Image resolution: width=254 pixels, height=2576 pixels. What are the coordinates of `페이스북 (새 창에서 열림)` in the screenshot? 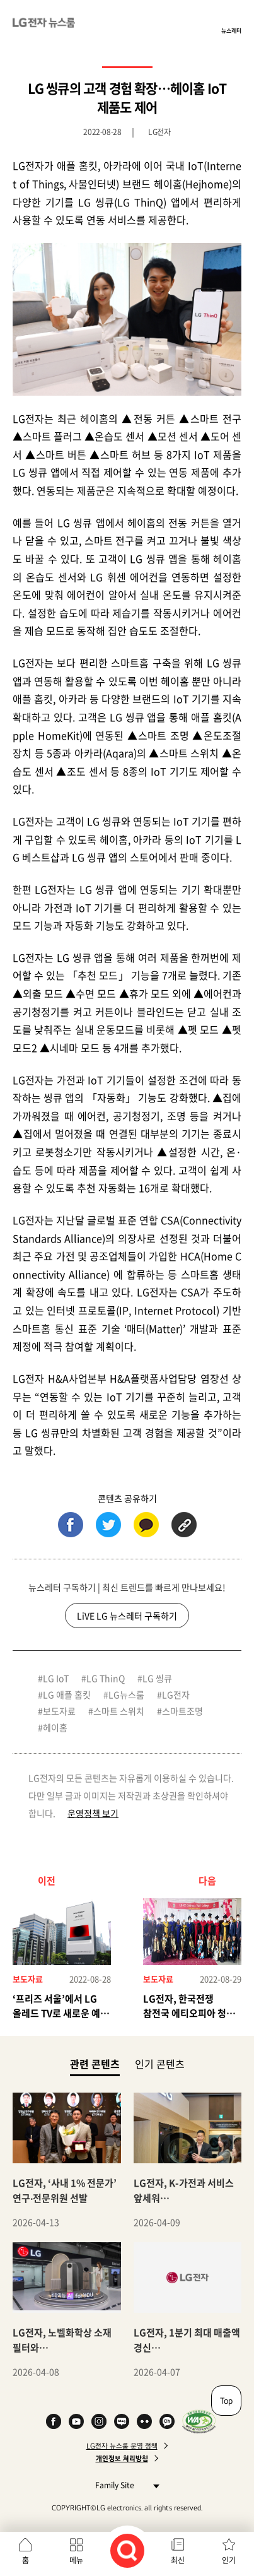 It's located at (70, 1524).